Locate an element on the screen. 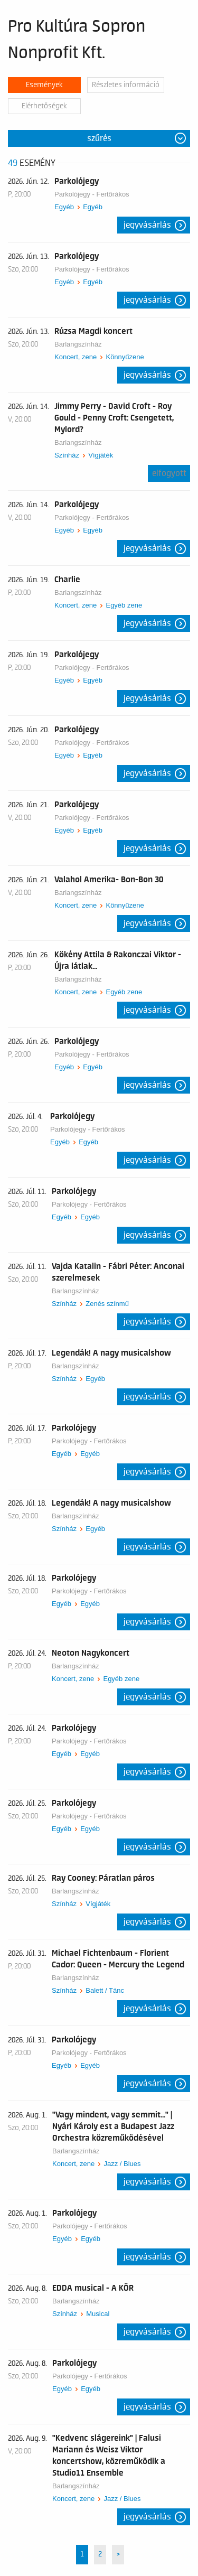 This screenshot has height=2576, width=198. Vígjáték is located at coordinates (100, 455).